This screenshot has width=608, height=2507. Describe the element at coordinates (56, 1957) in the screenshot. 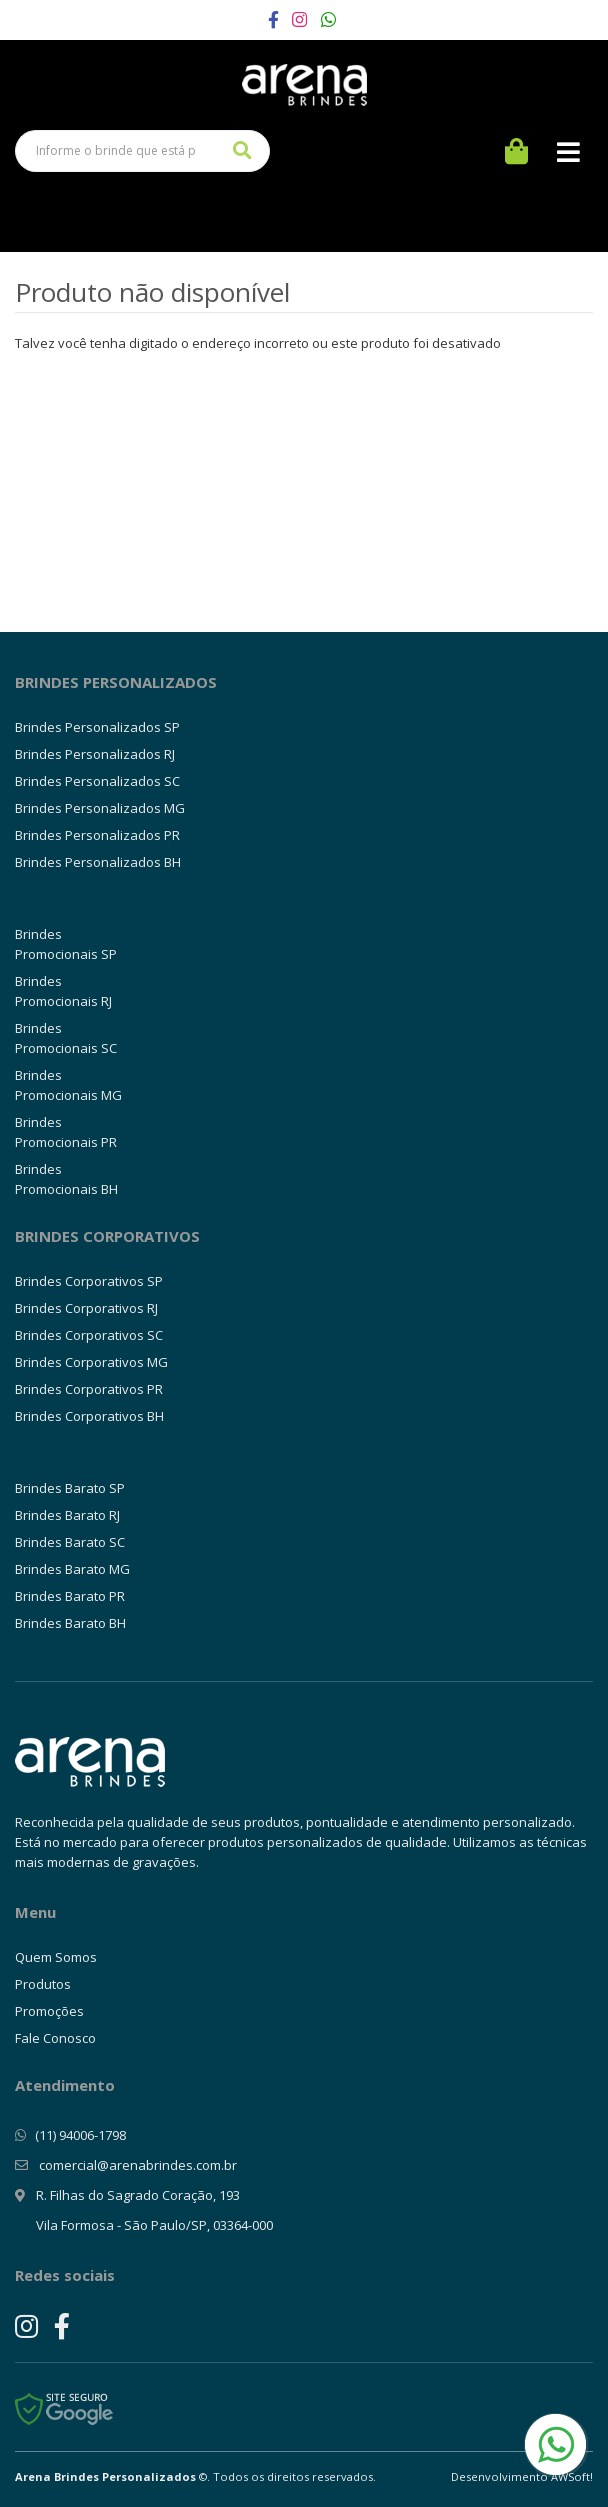

I see `Quem Somos` at that location.